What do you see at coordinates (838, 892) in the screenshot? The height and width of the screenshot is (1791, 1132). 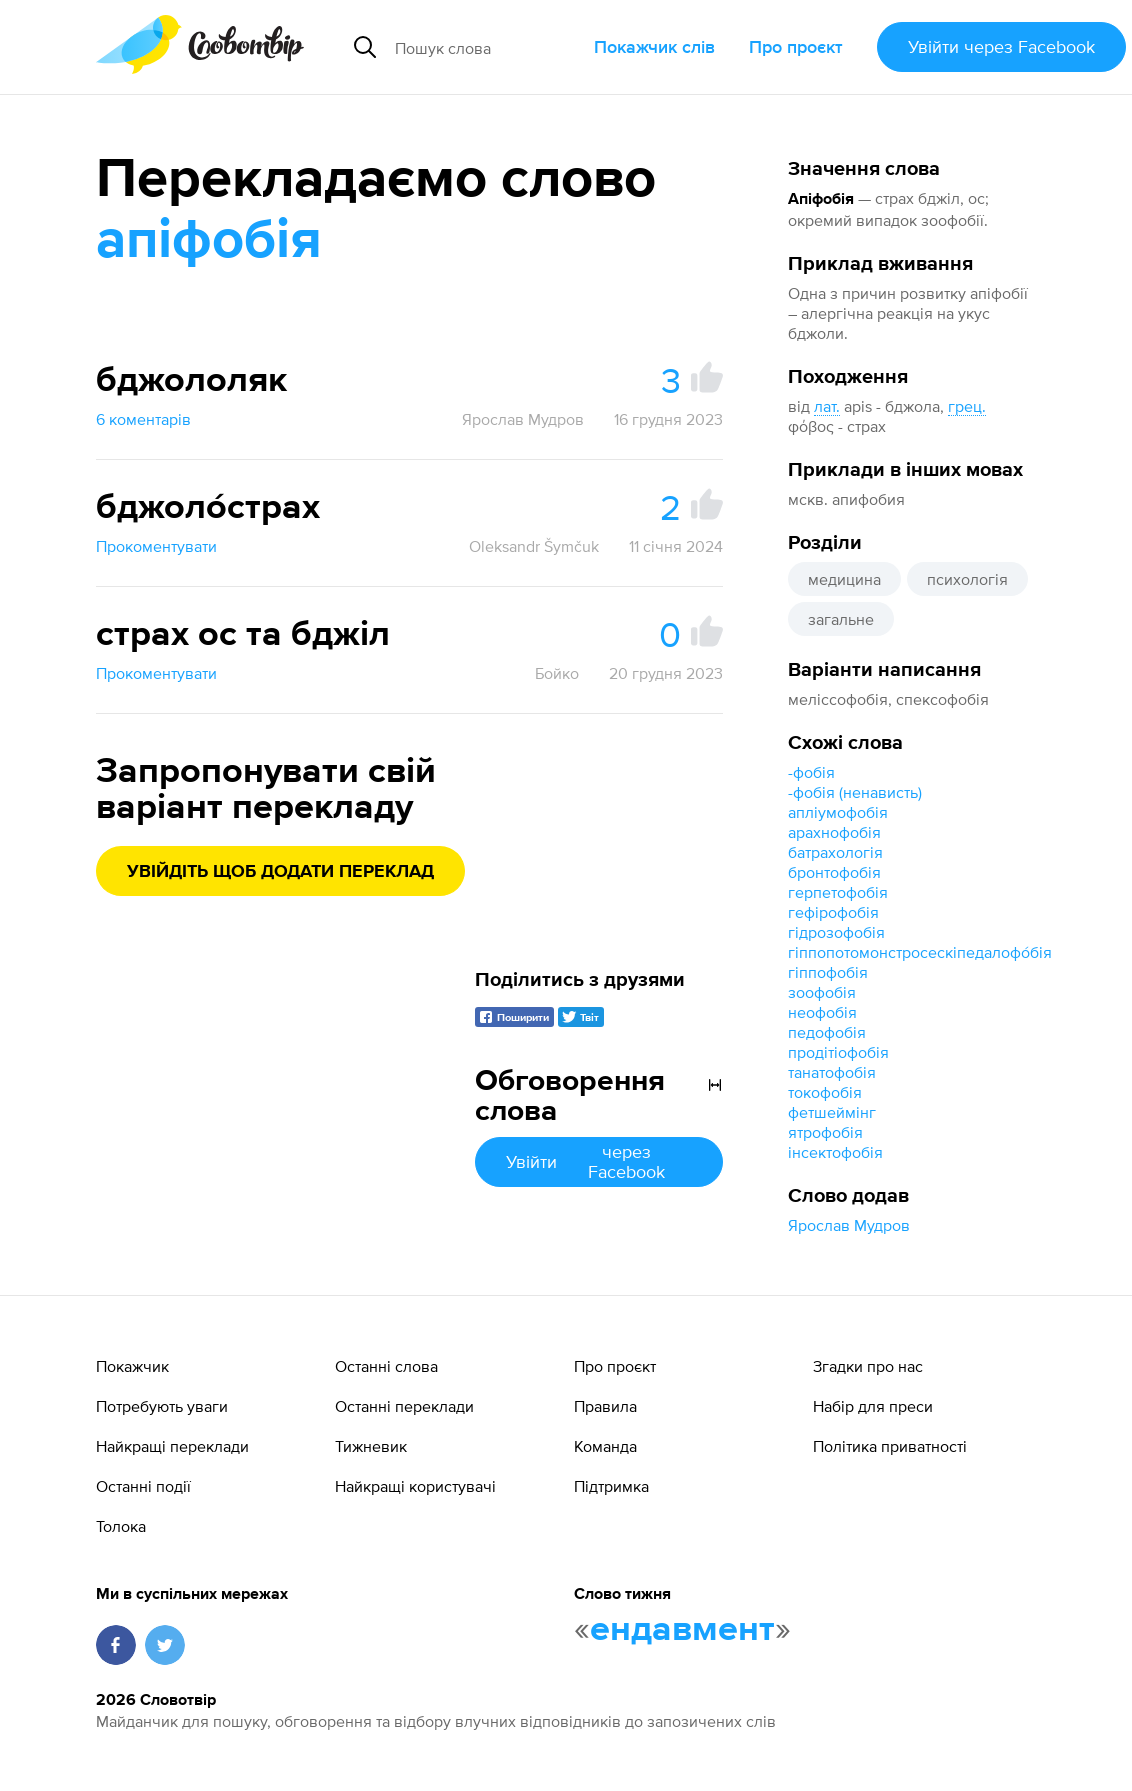 I see `герпетофобія` at bounding box center [838, 892].